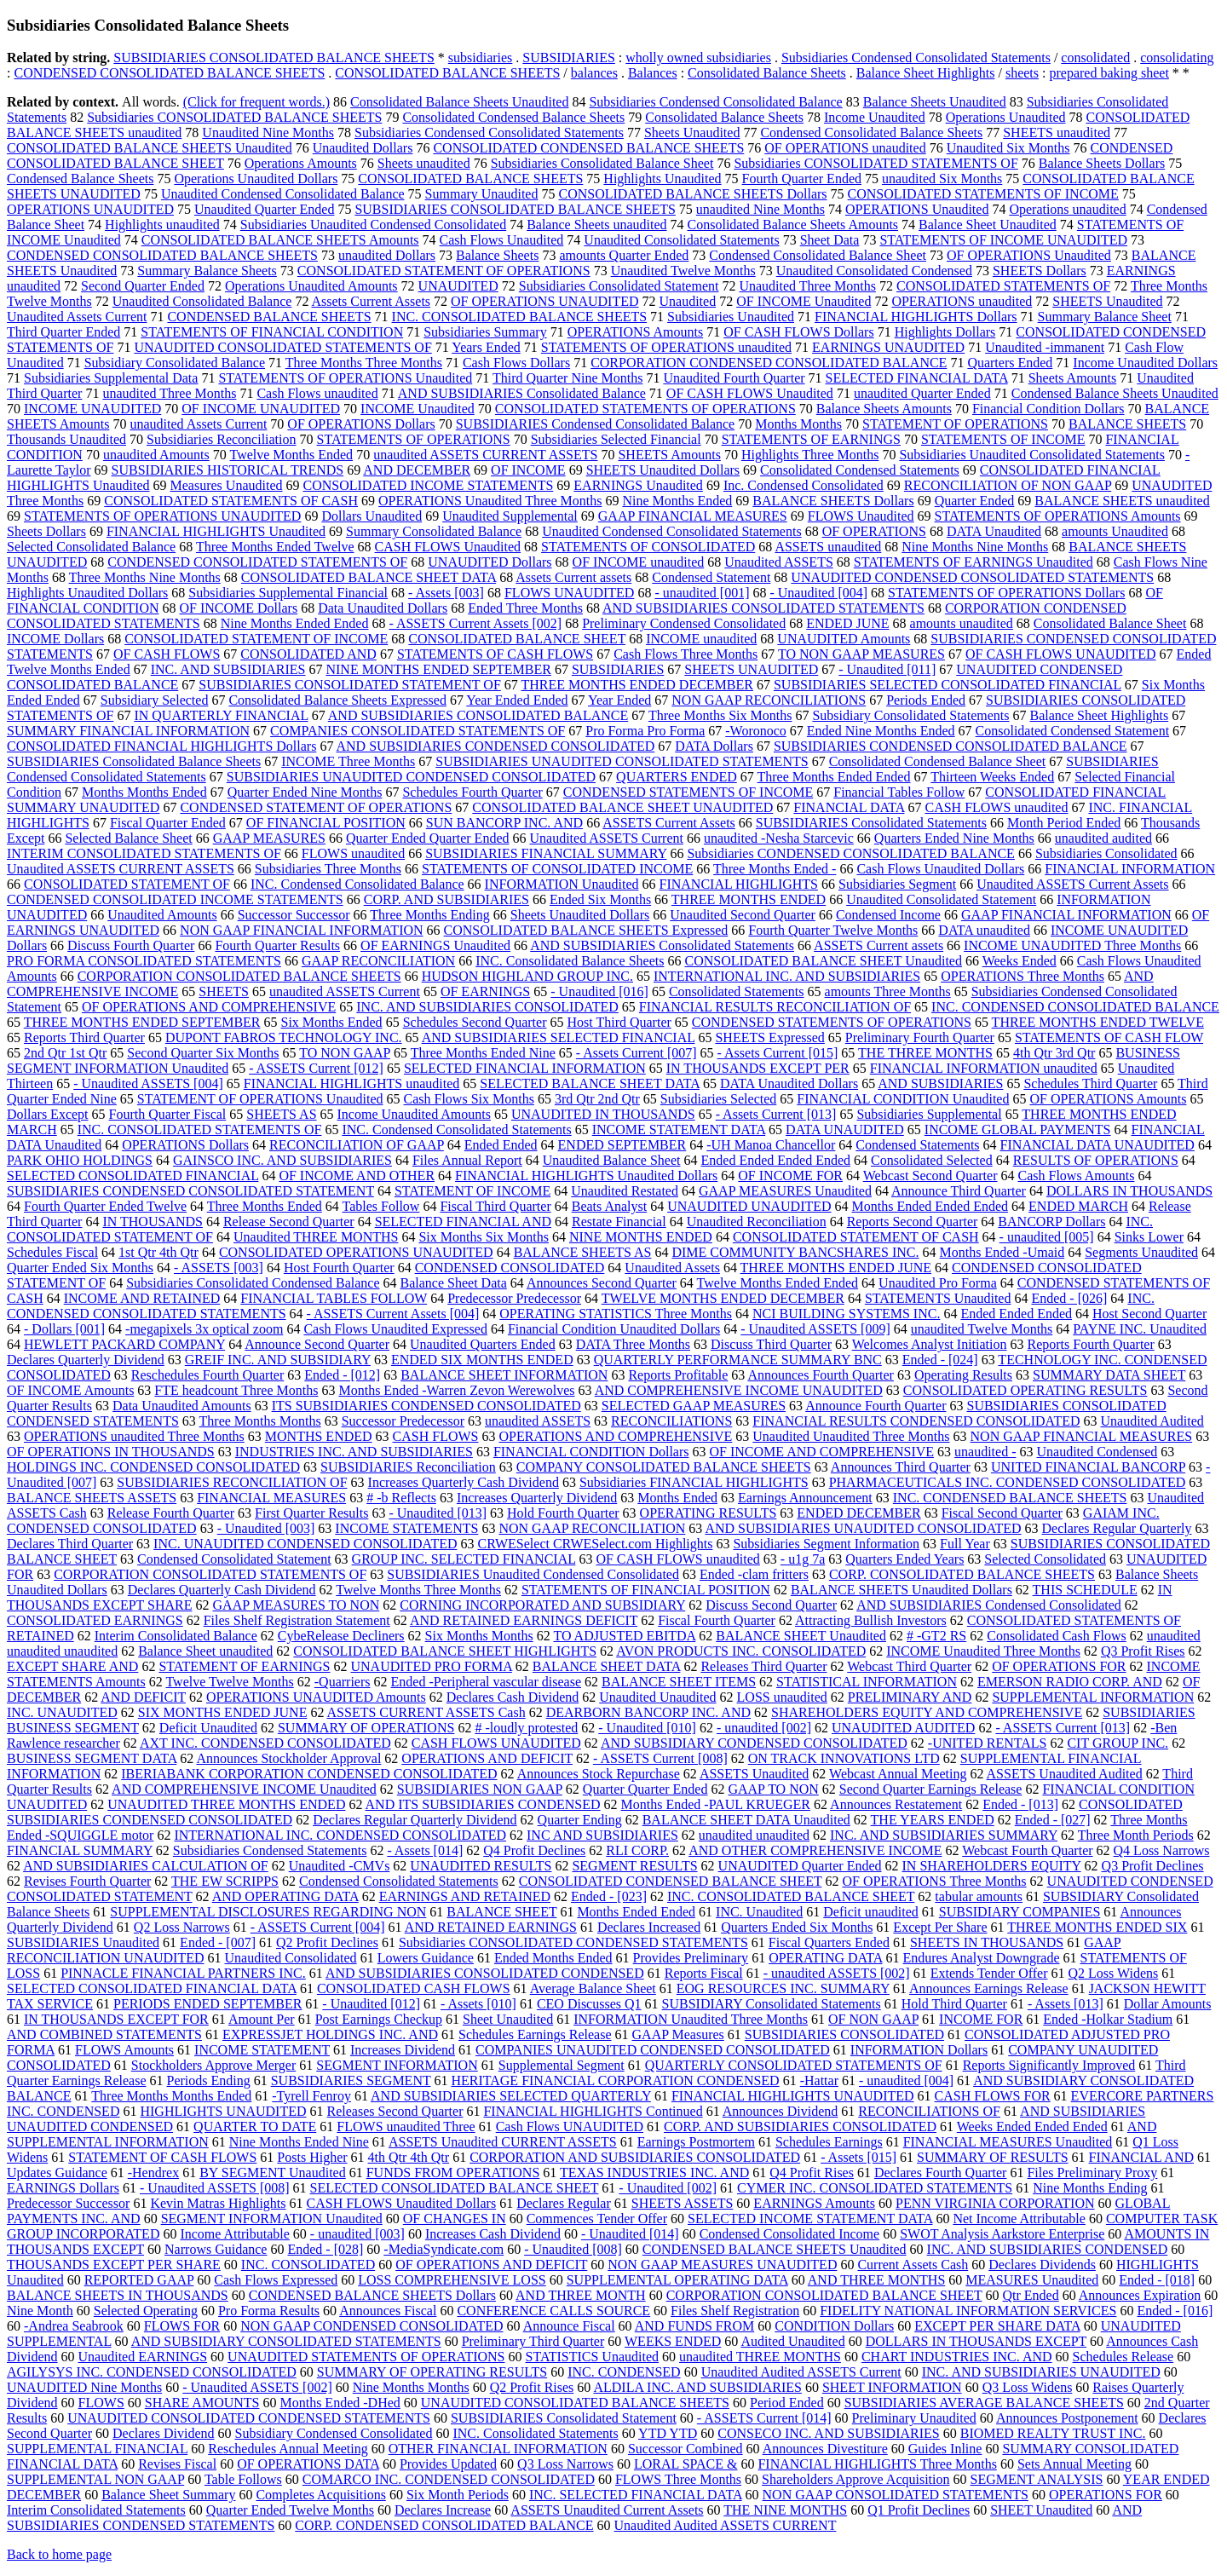 The width and height of the screenshot is (1227, 2576). What do you see at coordinates (226, 1804) in the screenshot?
I see `UNAUDITED THREE MONTHS ENDED` at bounding box center [226, 1804].